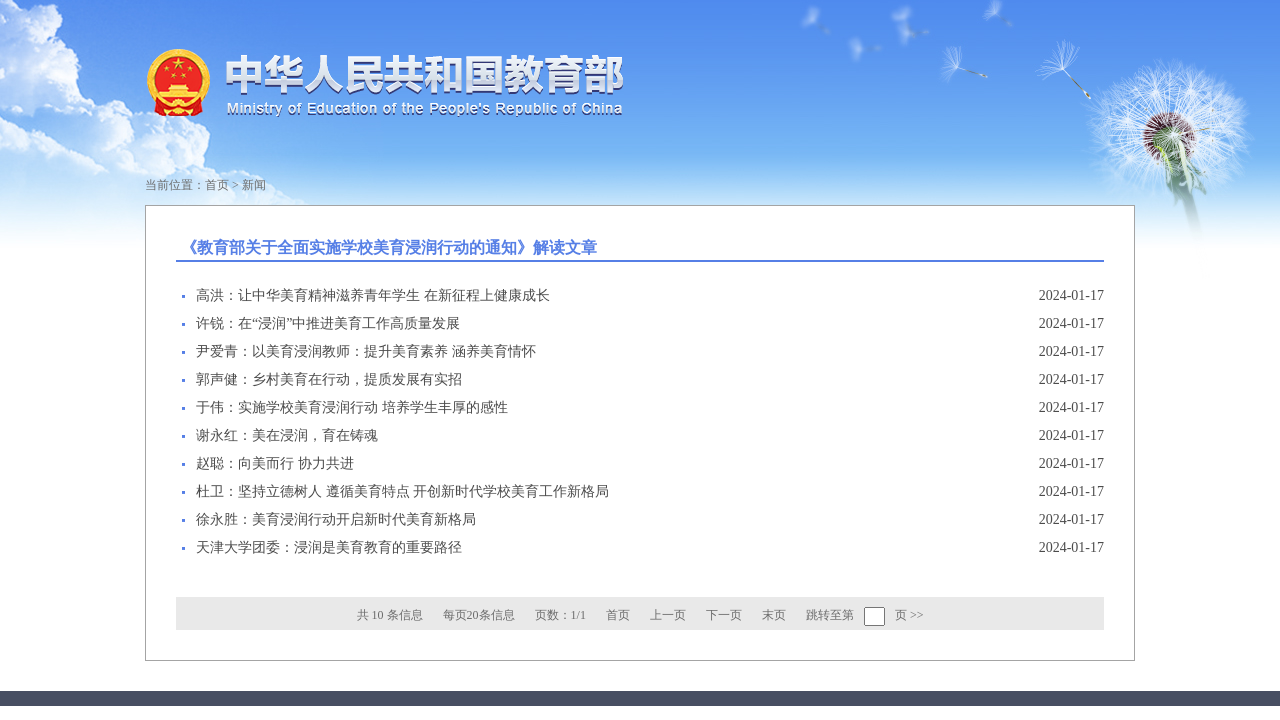 The height and width of the screenshot is (720, 1280). Describe the element at coordinates (329, 379) in the screenshot. I see `郭声健：乡村美育在行动，提质发展有实招` at that location.